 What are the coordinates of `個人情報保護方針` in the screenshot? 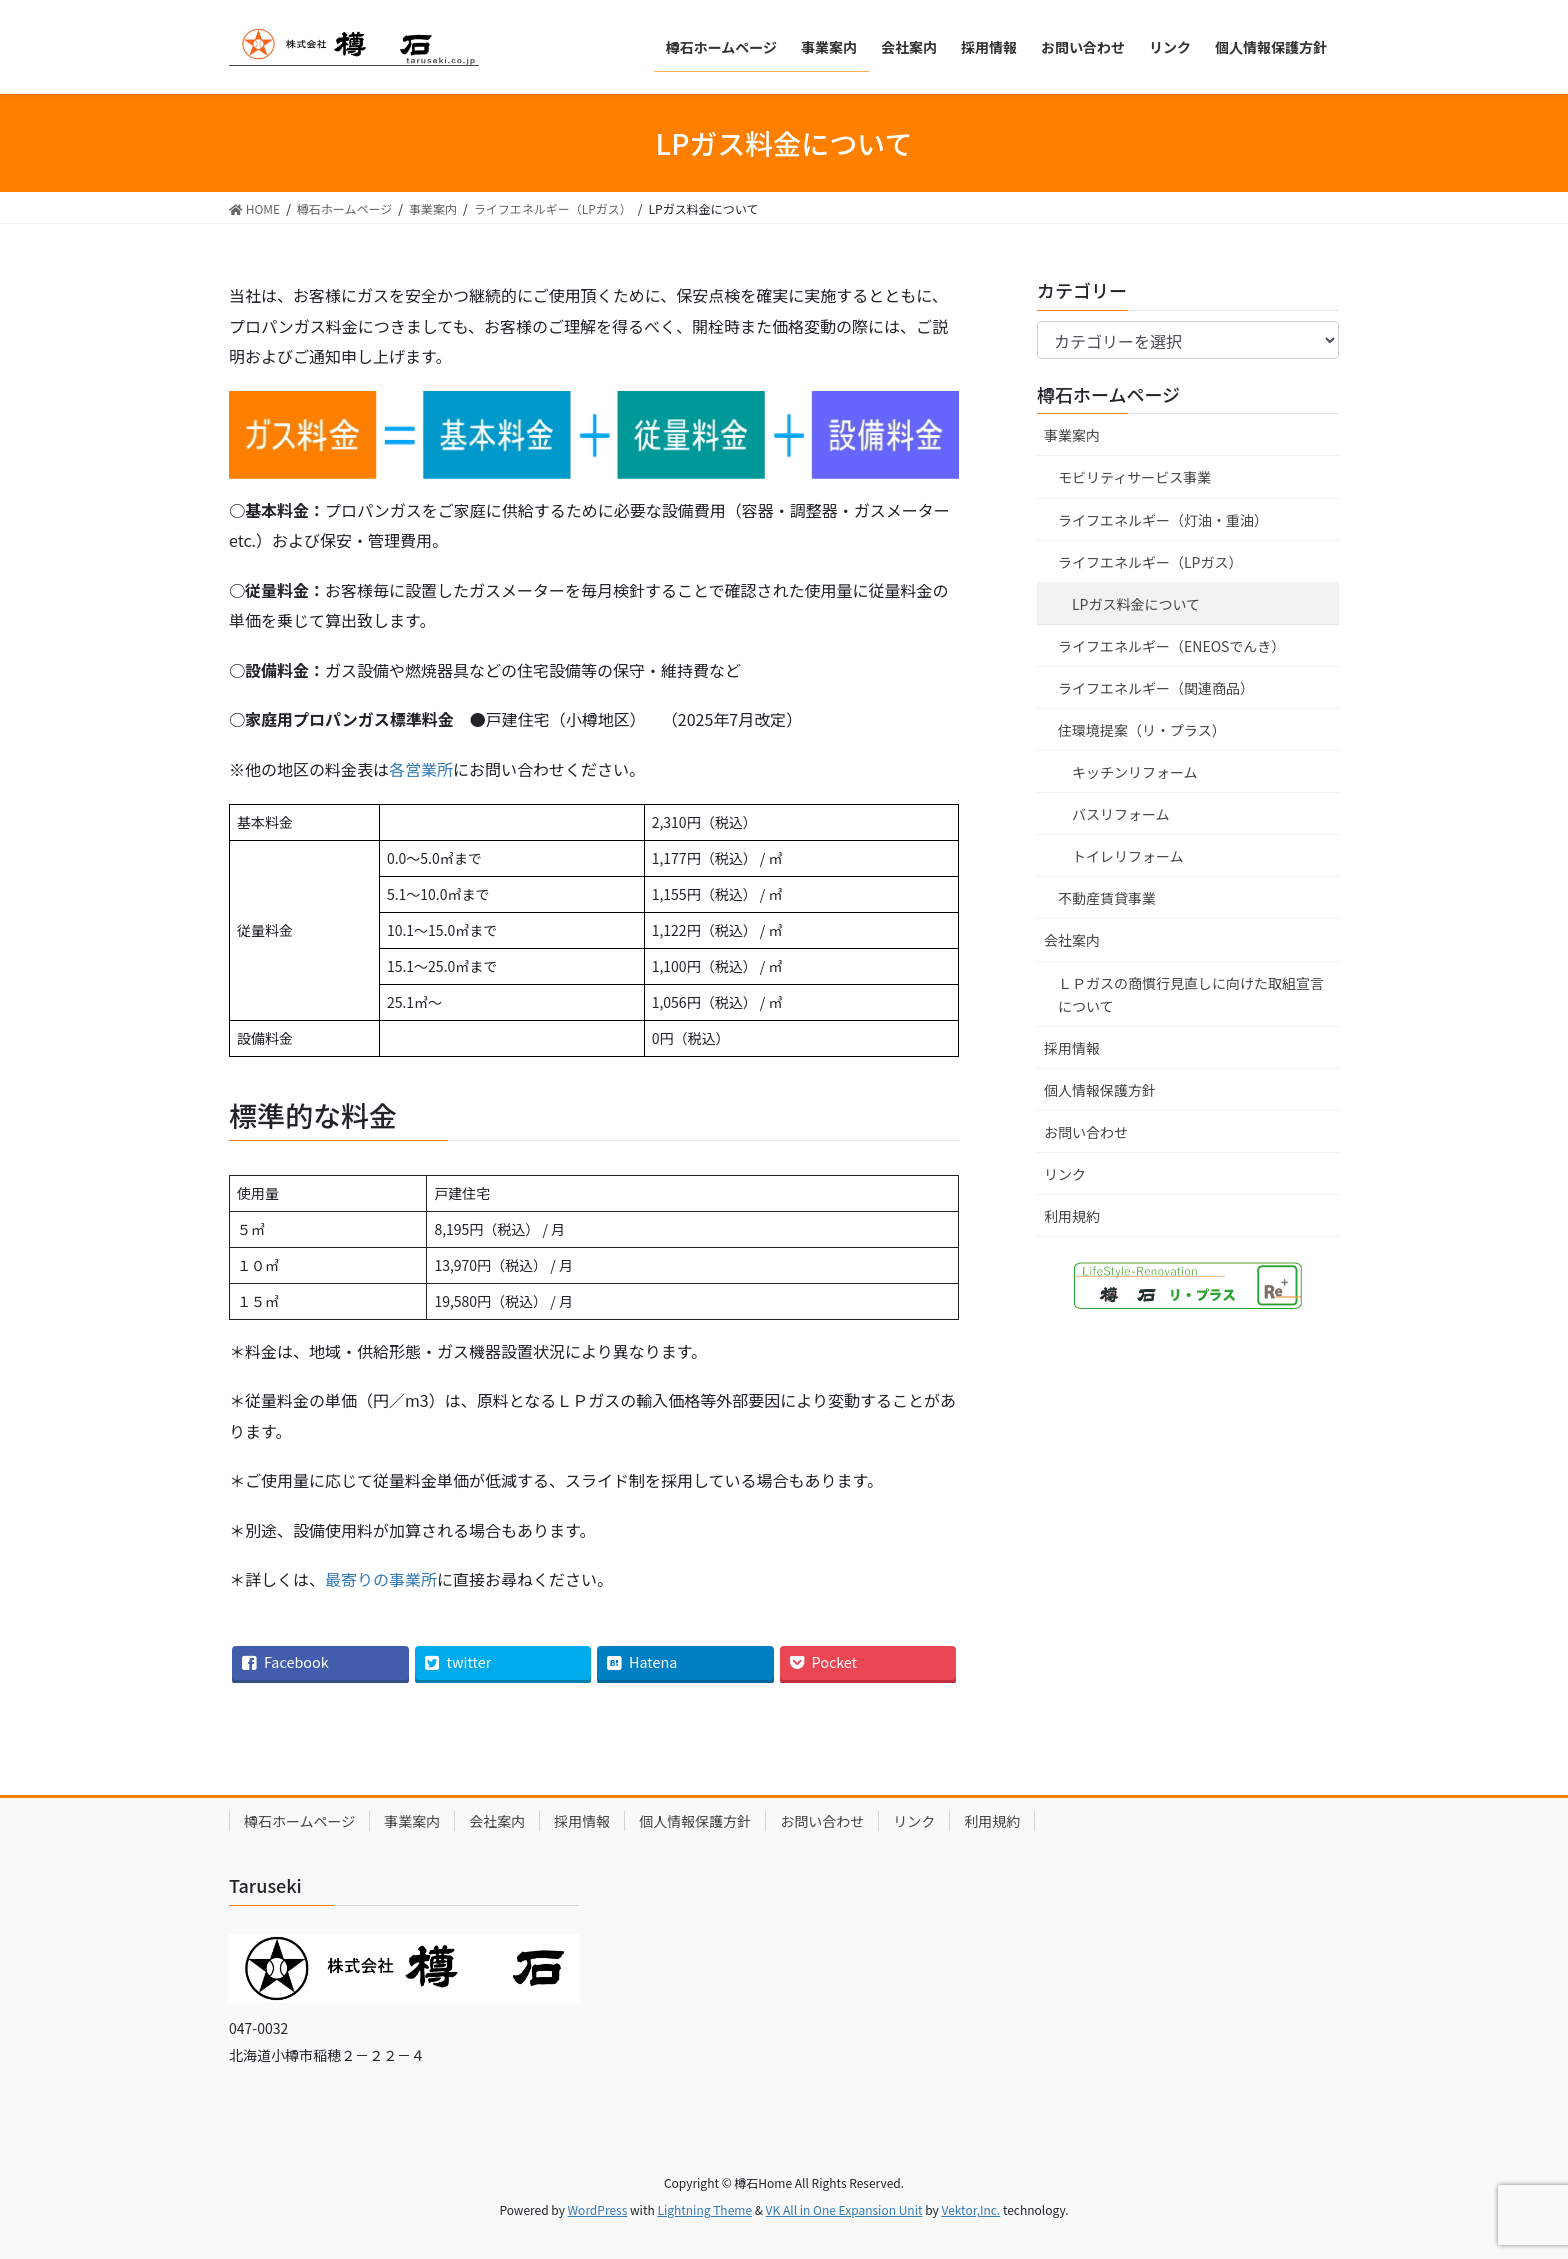 It's located at (1100, 1090).